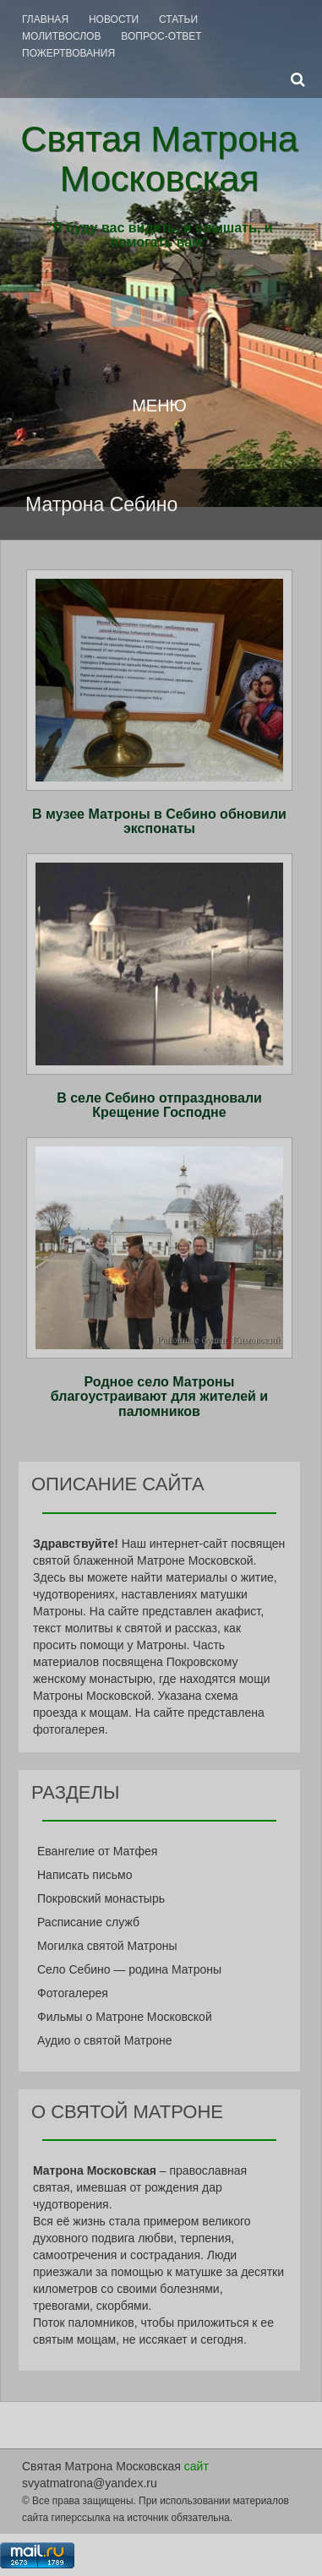 This screenshot has width=322, height=2576. I want to click on Могилка святой Матроны, so click(107, 1945).